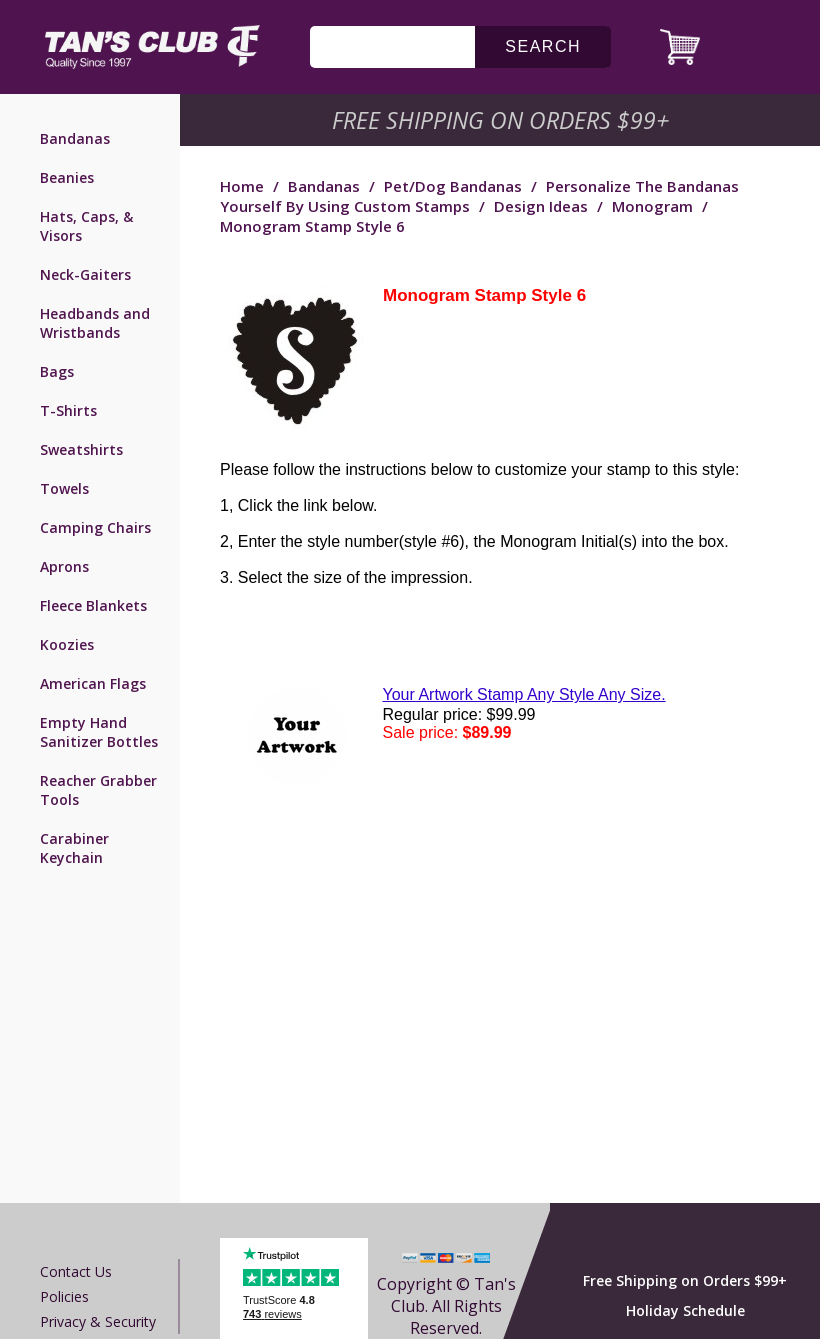 The image size is (820, 1339). What do you see at coordinates (99, 732) in the screenshot?
I see `Empty Hand Sanitizer Bottles` at bounding box center [99, 732].